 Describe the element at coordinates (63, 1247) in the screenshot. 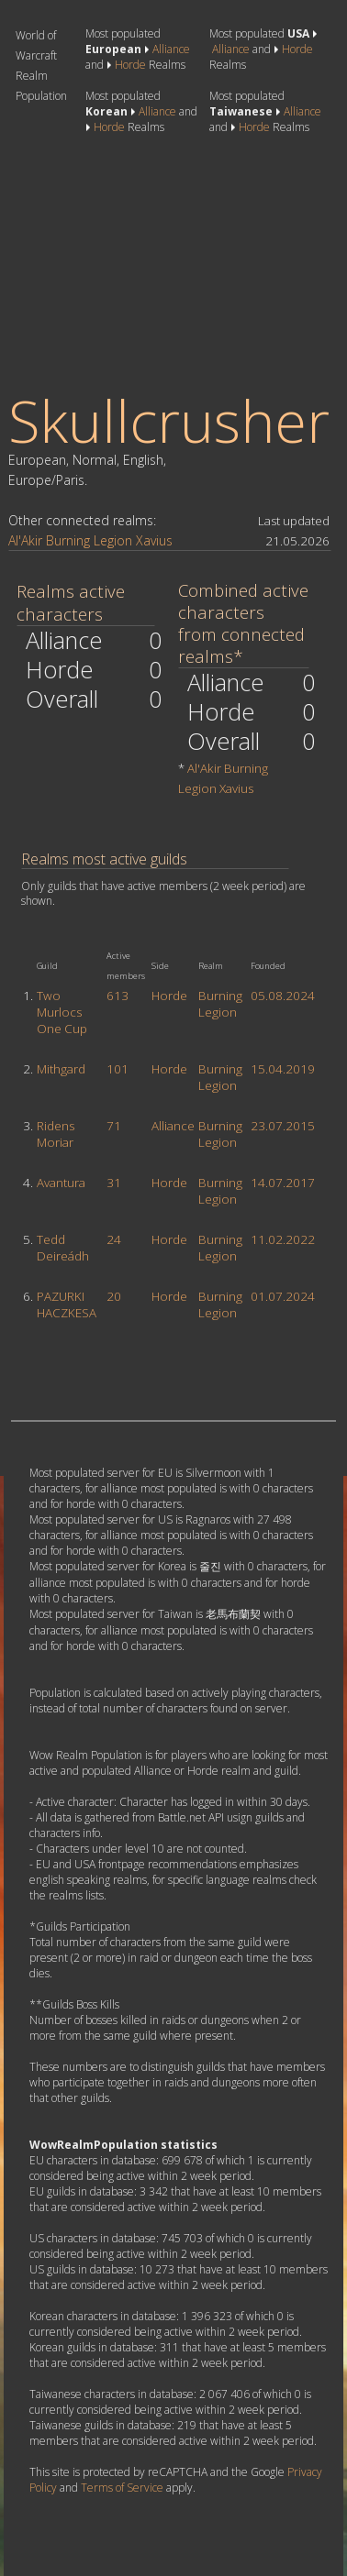

I see `Tedd Deireádh` at that location.